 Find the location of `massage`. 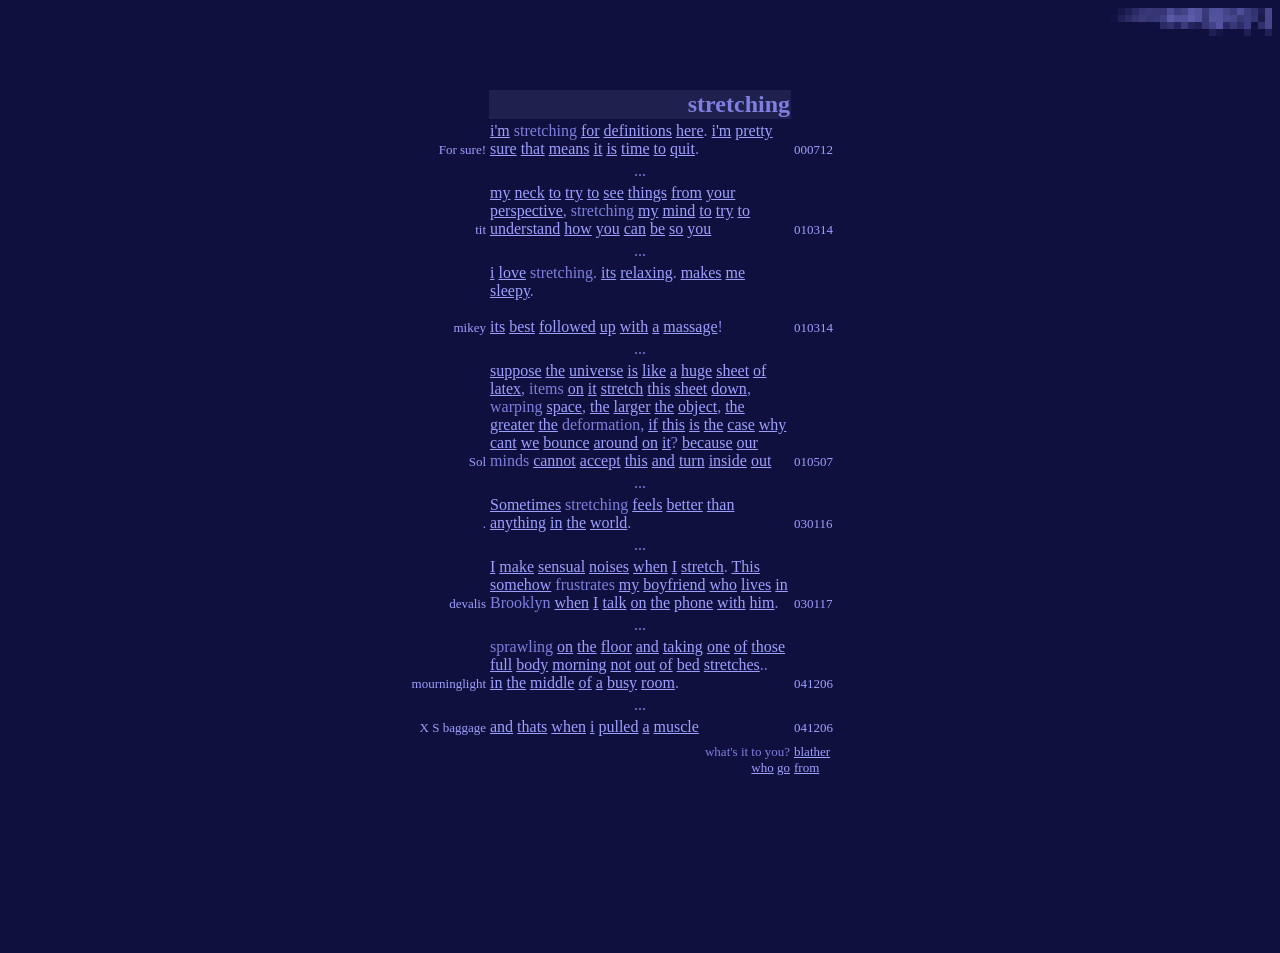

massage is located at coordinates (690, 326).